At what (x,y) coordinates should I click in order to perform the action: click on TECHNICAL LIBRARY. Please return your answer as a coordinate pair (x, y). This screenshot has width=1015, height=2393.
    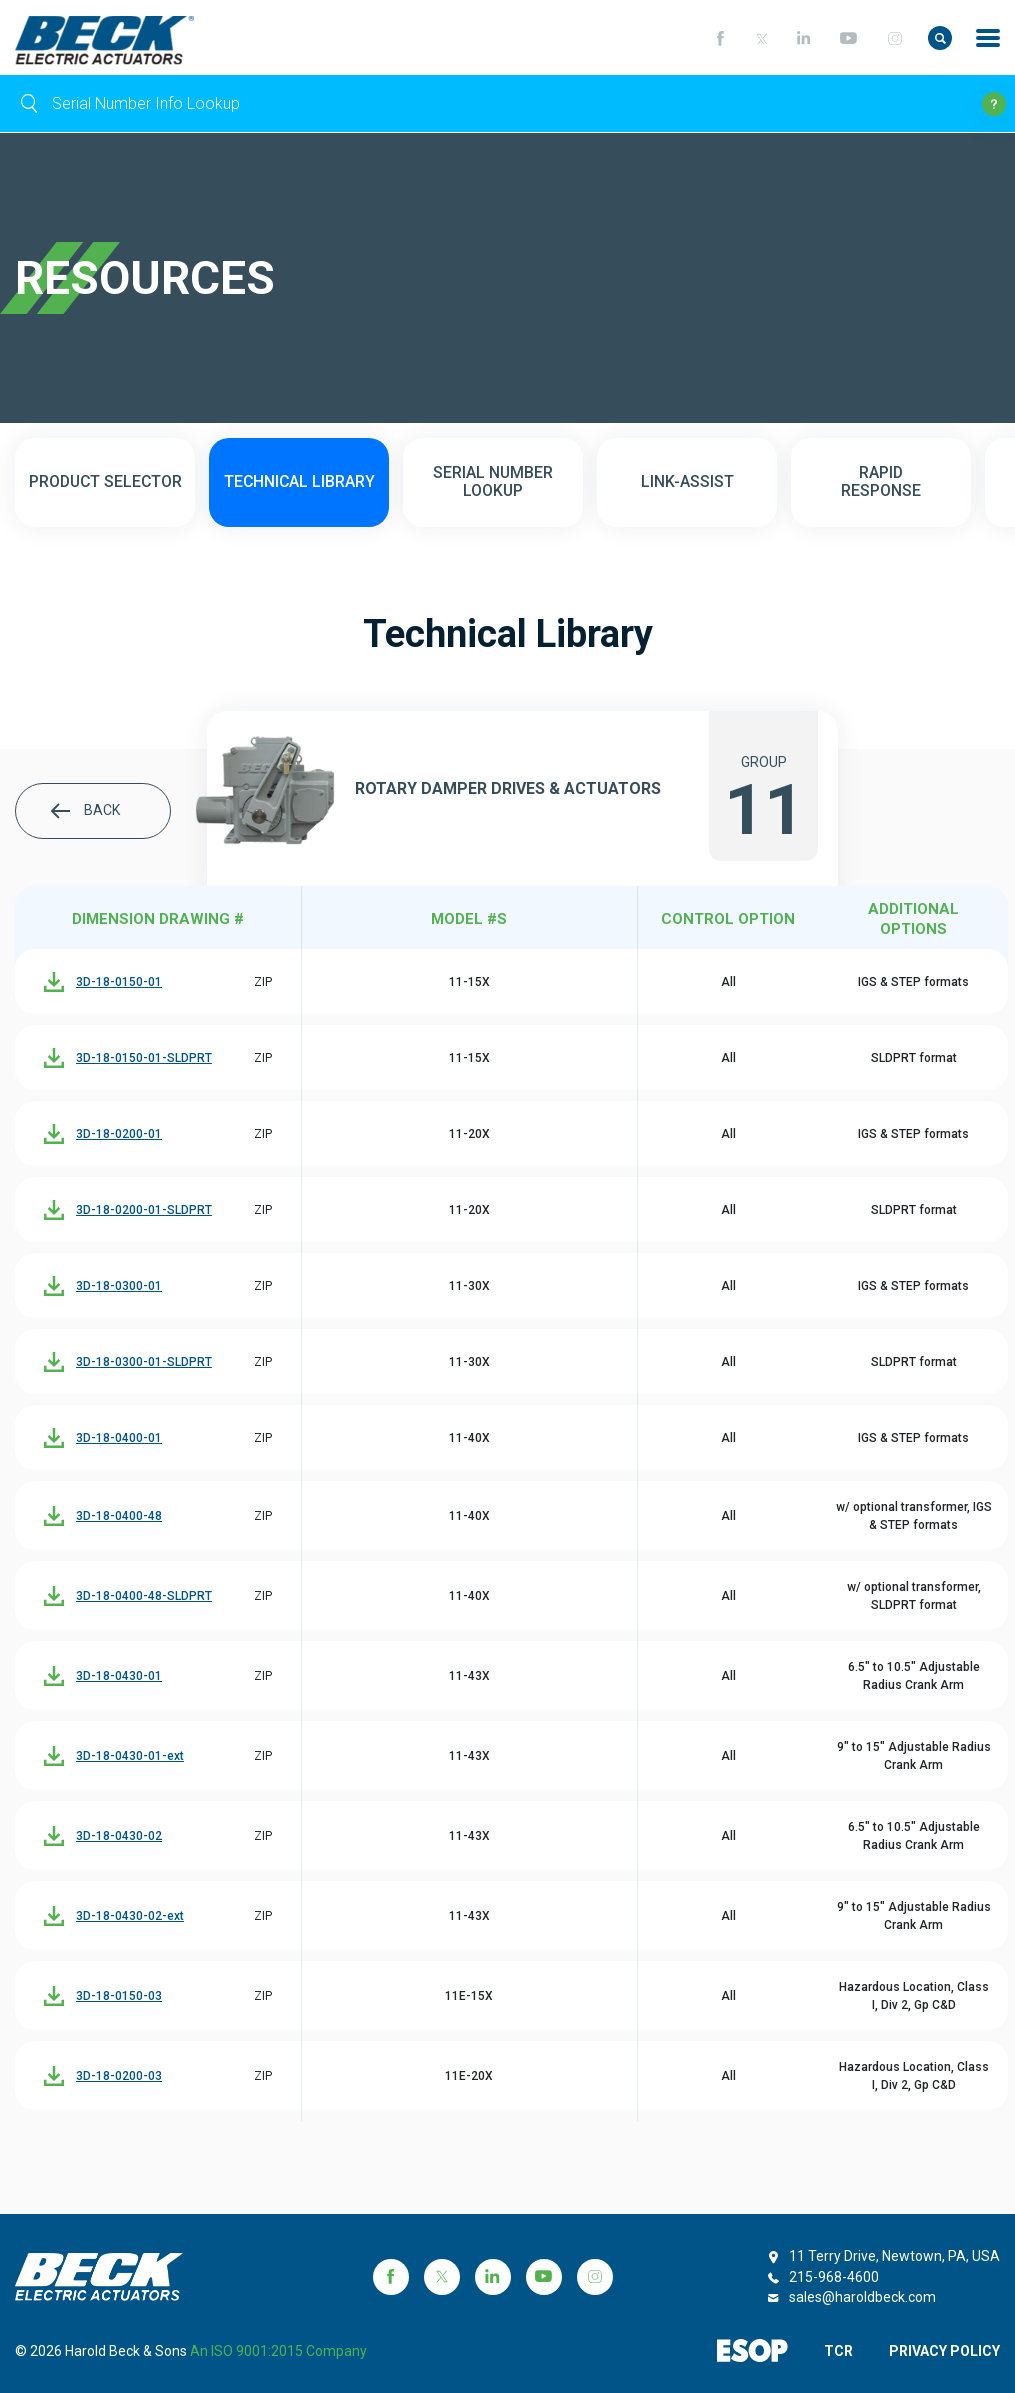
    Looking at the image, I should click on (299, 483).